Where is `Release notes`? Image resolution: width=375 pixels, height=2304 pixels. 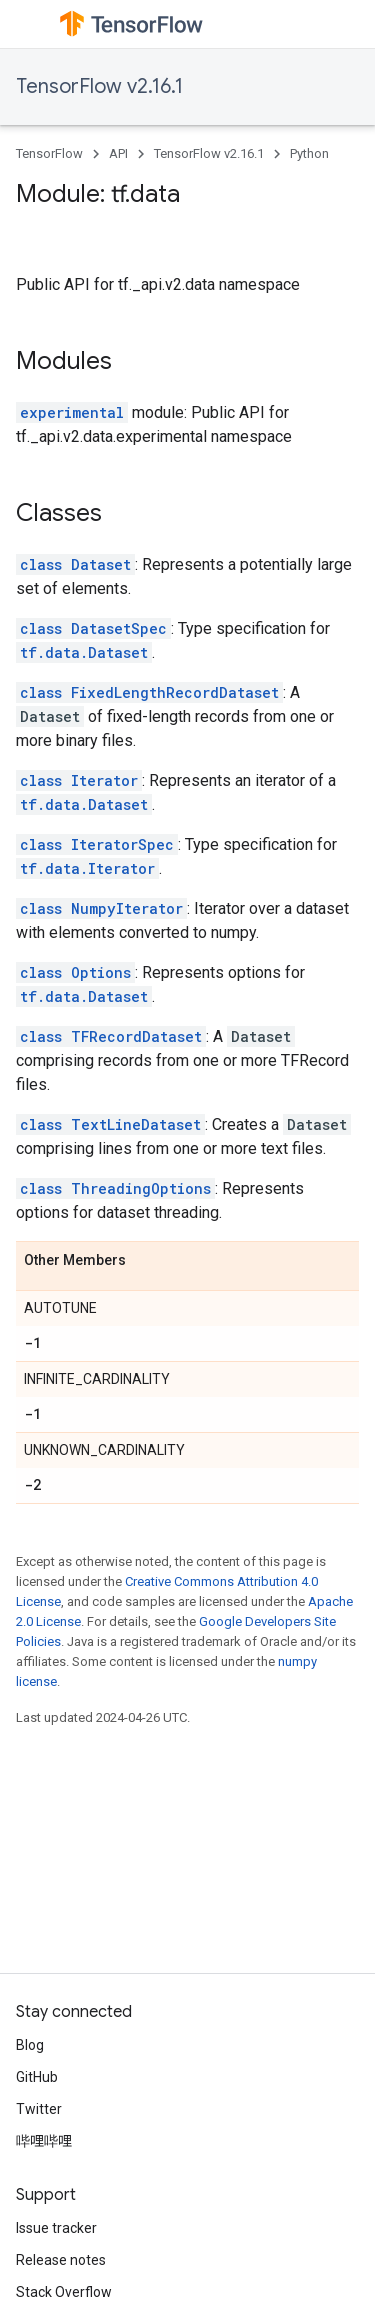 Release notes is located at coordinates (61, 2260).